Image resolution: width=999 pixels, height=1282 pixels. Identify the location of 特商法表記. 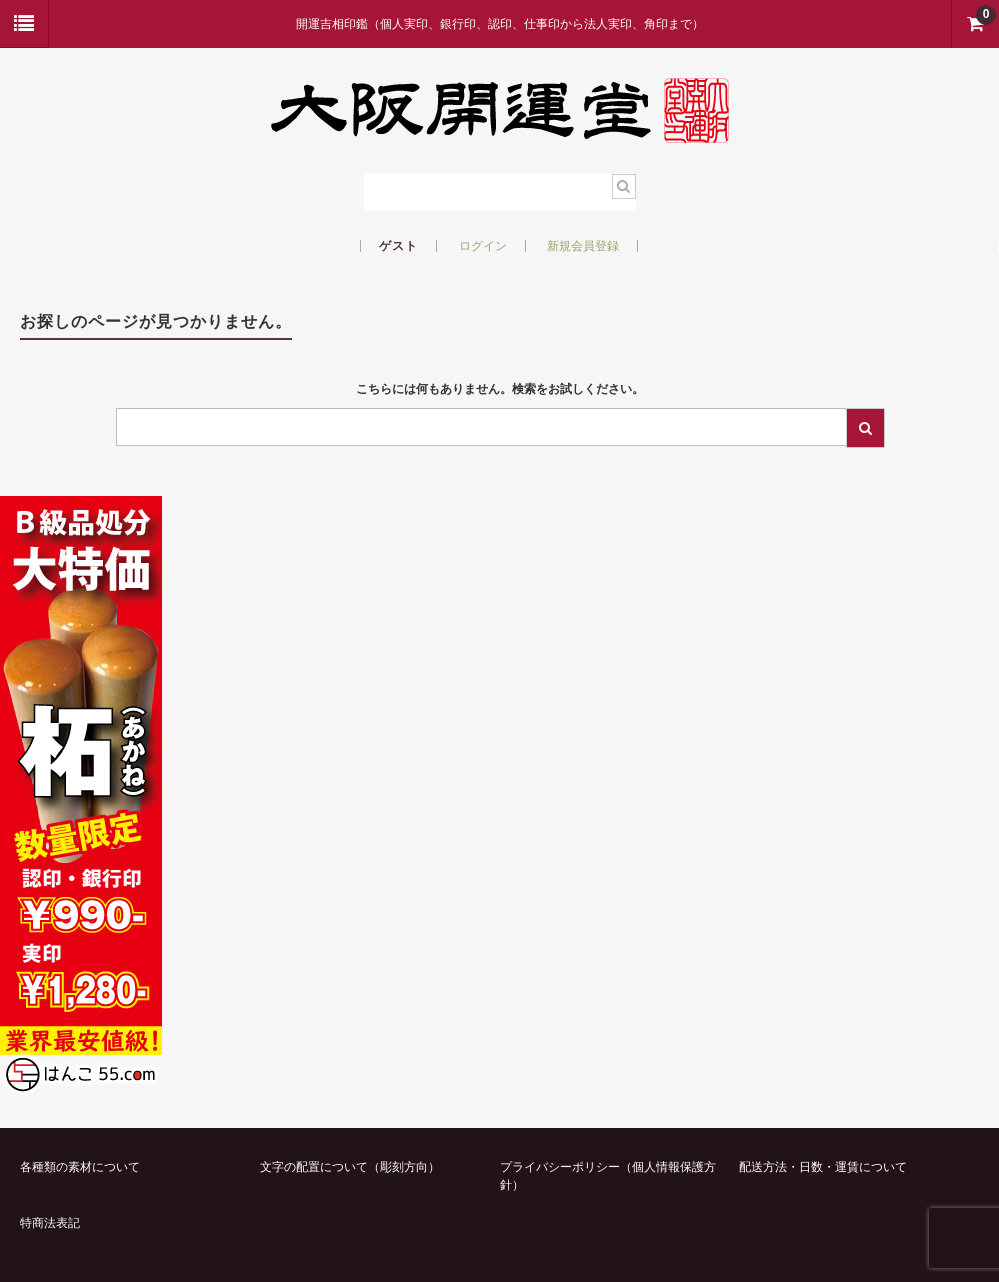
(50, 1223).